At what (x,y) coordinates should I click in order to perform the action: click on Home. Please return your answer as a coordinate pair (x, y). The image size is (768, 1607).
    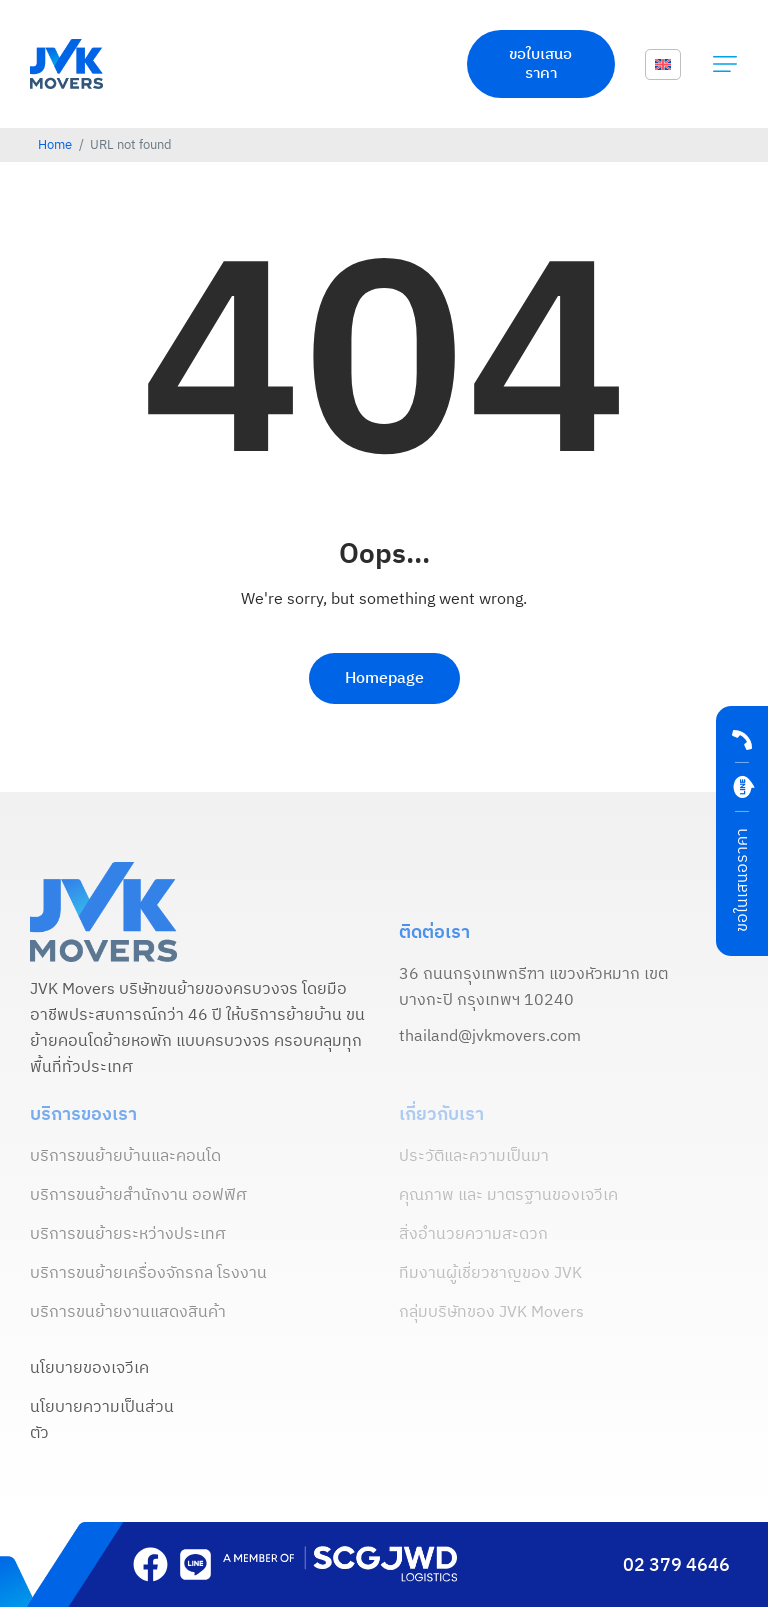
    Looking at the image, I should click on (55, 145).